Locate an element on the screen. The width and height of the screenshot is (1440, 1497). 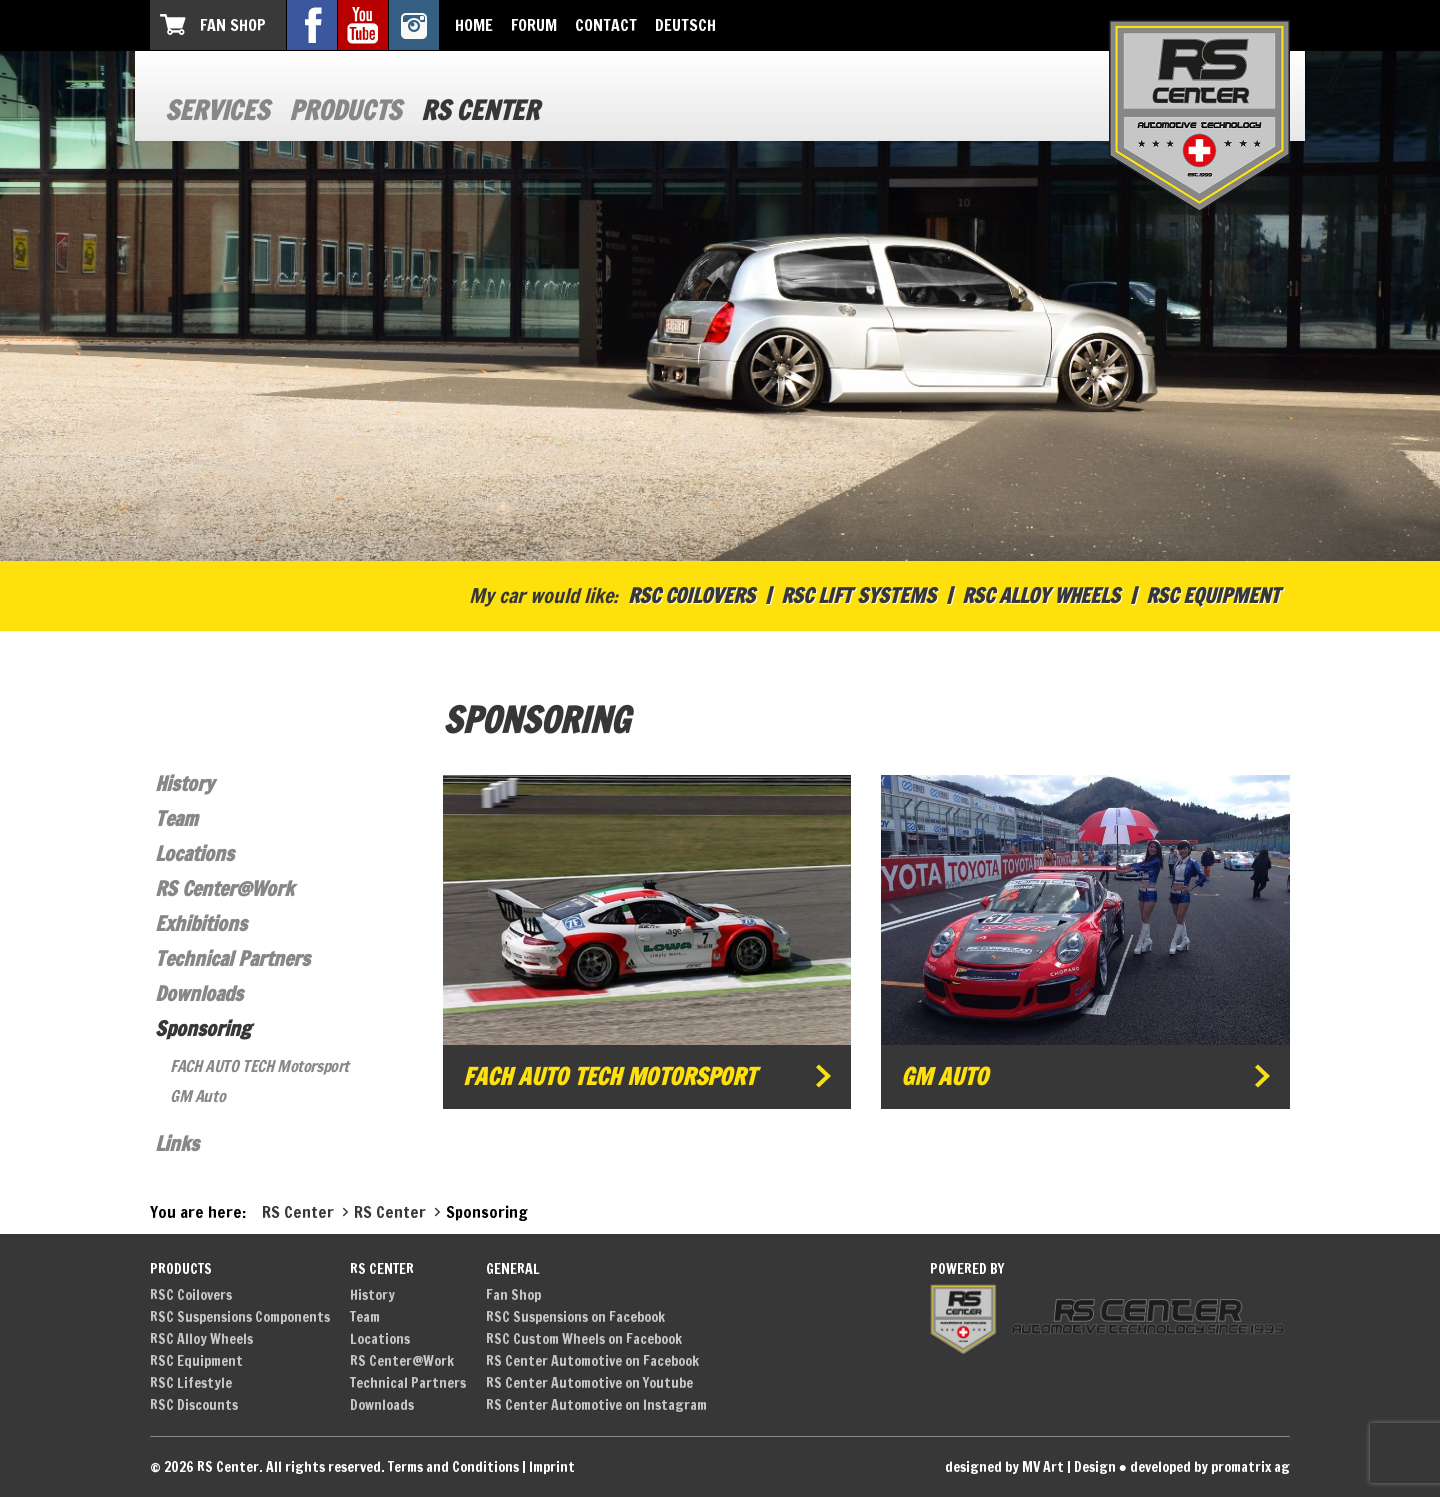
RS Center Automotive on Youtube is located at coordinates (589, 1383).